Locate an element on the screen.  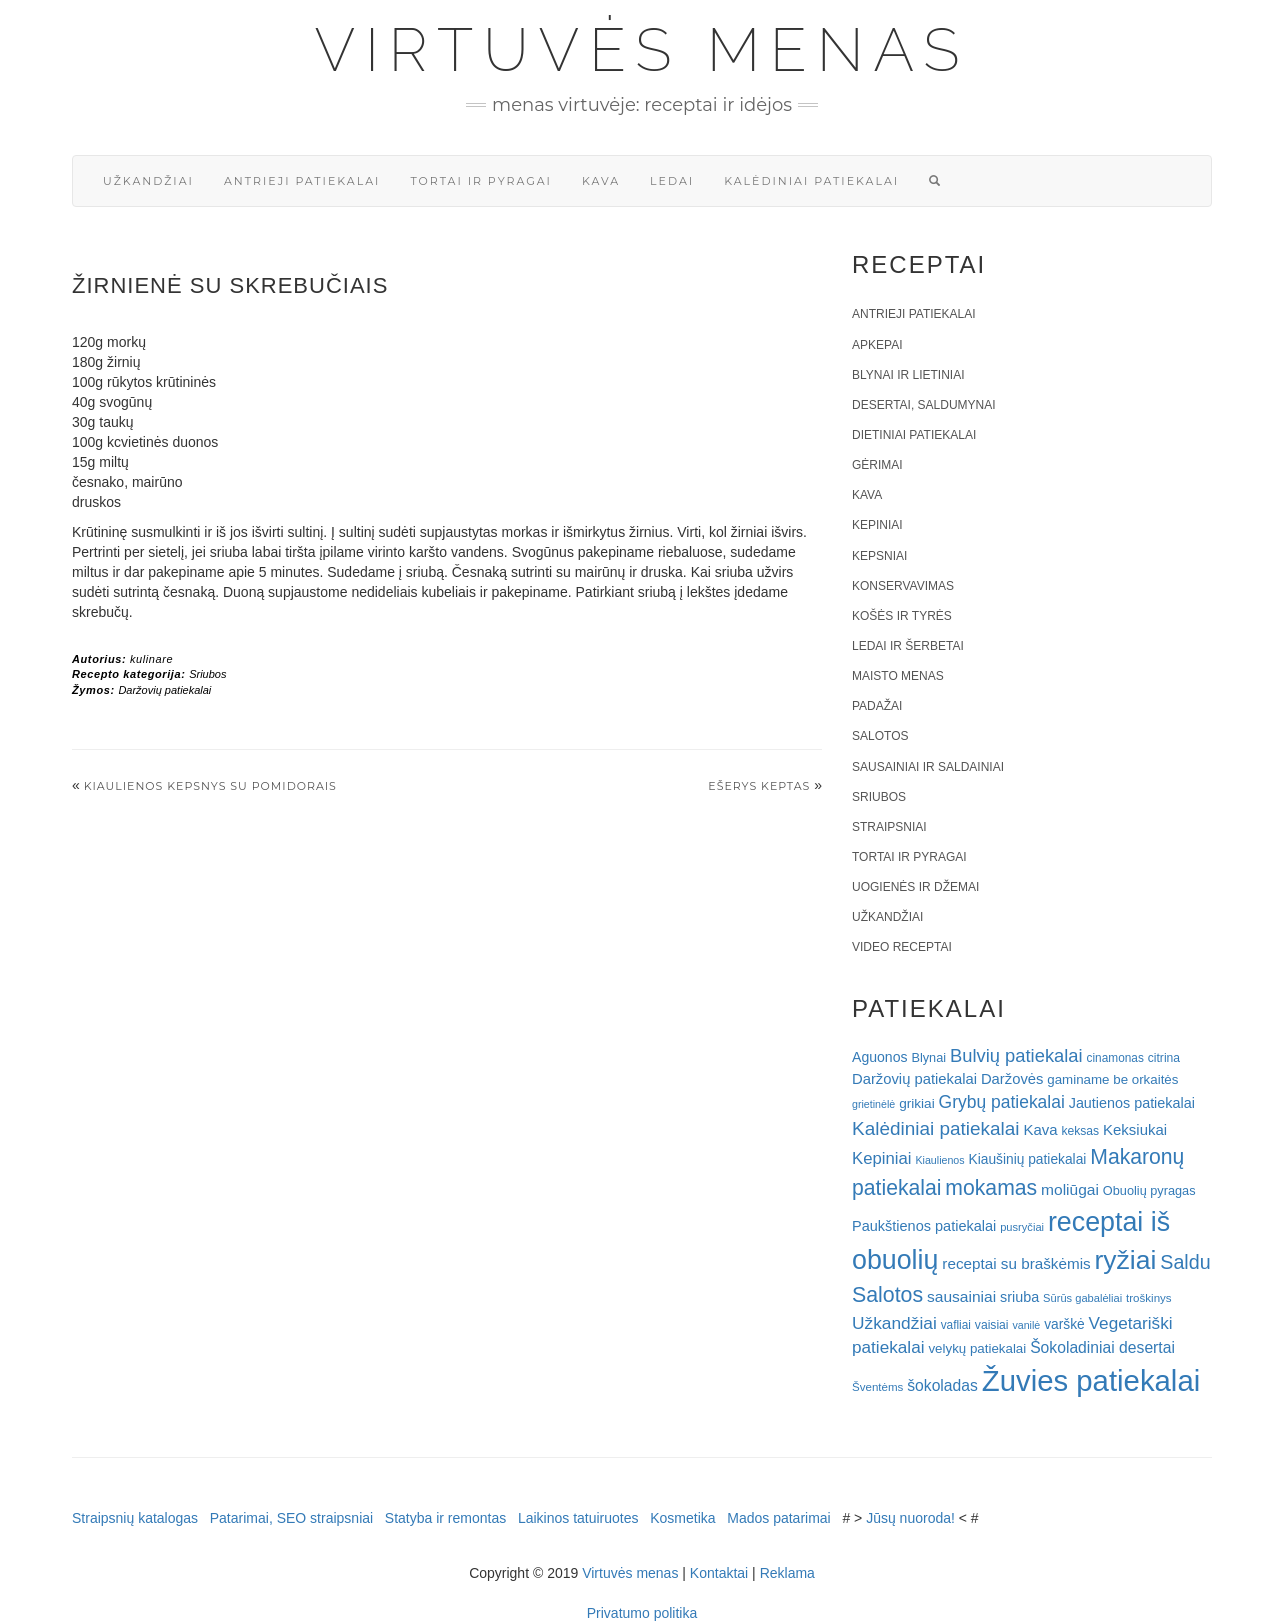
Sriubos is located at coordinates (207, 674).